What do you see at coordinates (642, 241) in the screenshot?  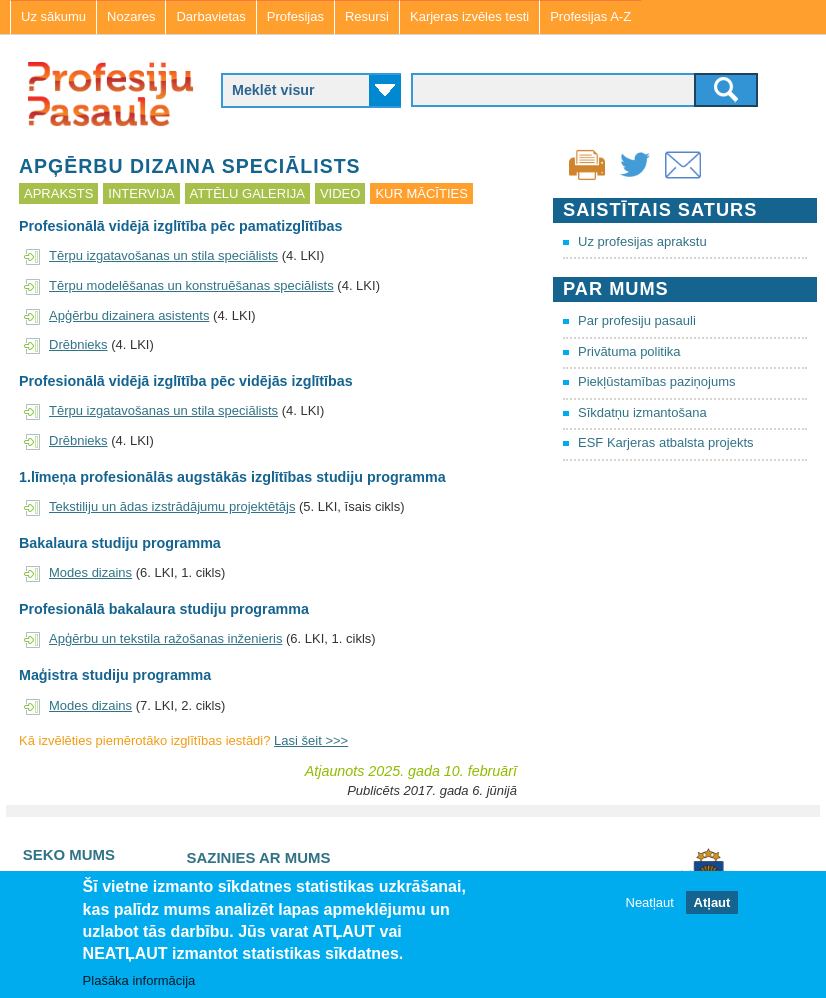 I see `Uz profesijas aprakstu` at bounding box center [642, 241].